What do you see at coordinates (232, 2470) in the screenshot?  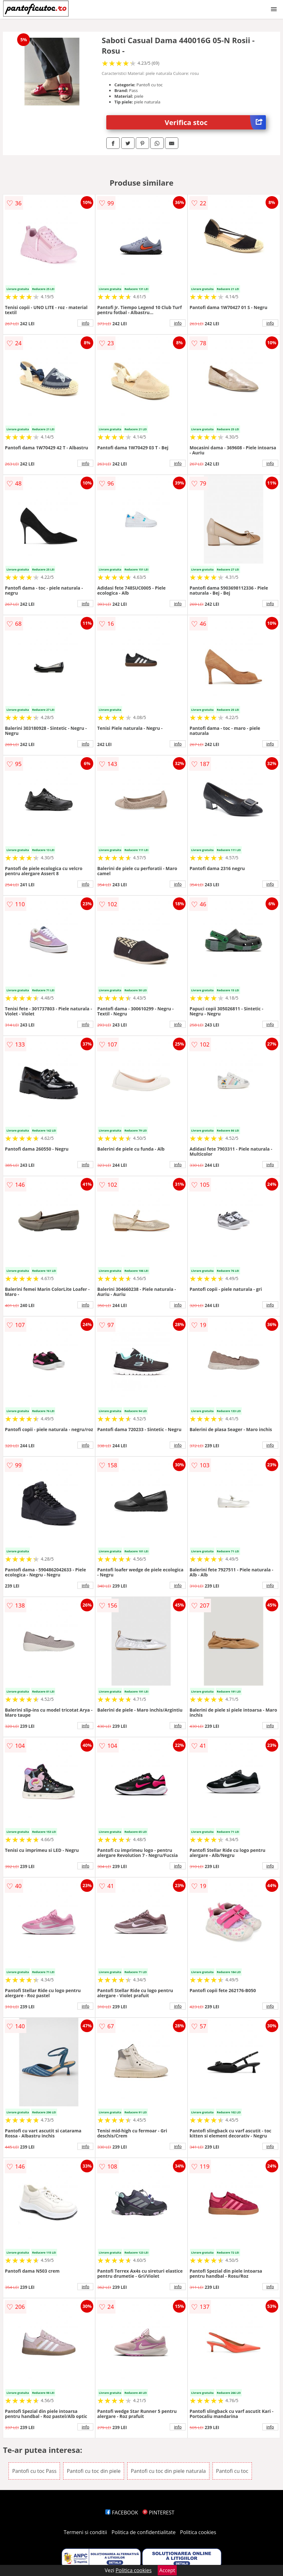 I see `Pantofi cu toc` at bounding box center [232, 2470].